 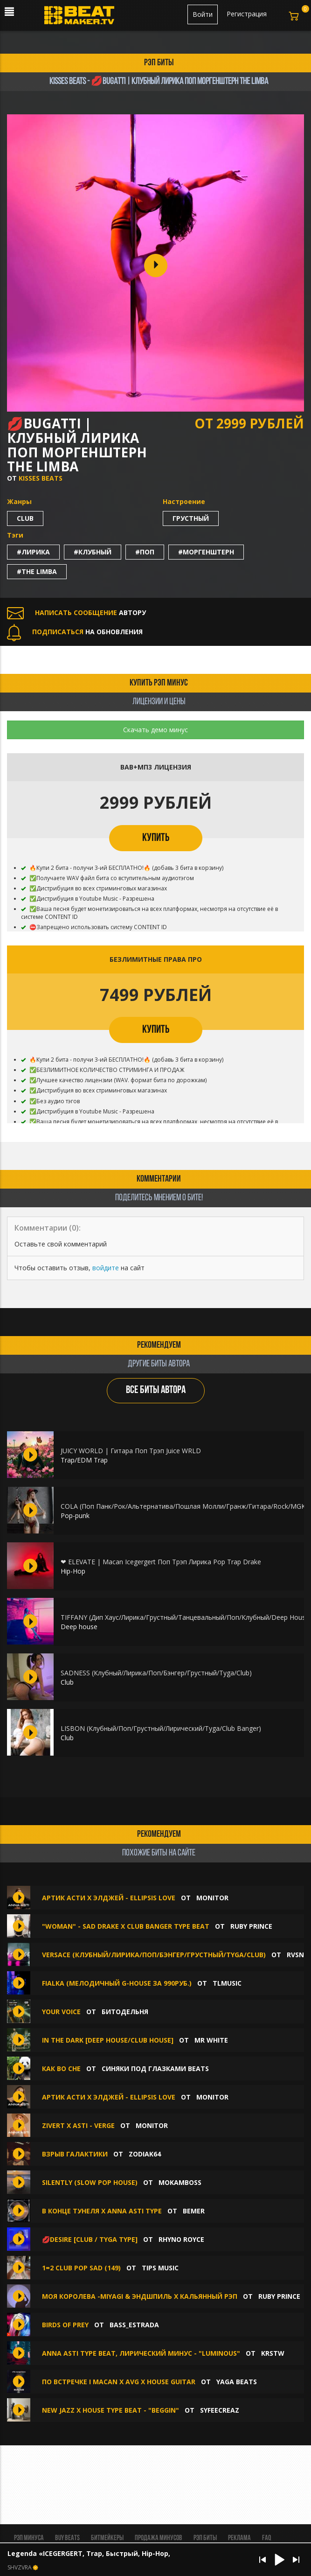 I want to click on Your Voice, so click(x=62, y=2011).